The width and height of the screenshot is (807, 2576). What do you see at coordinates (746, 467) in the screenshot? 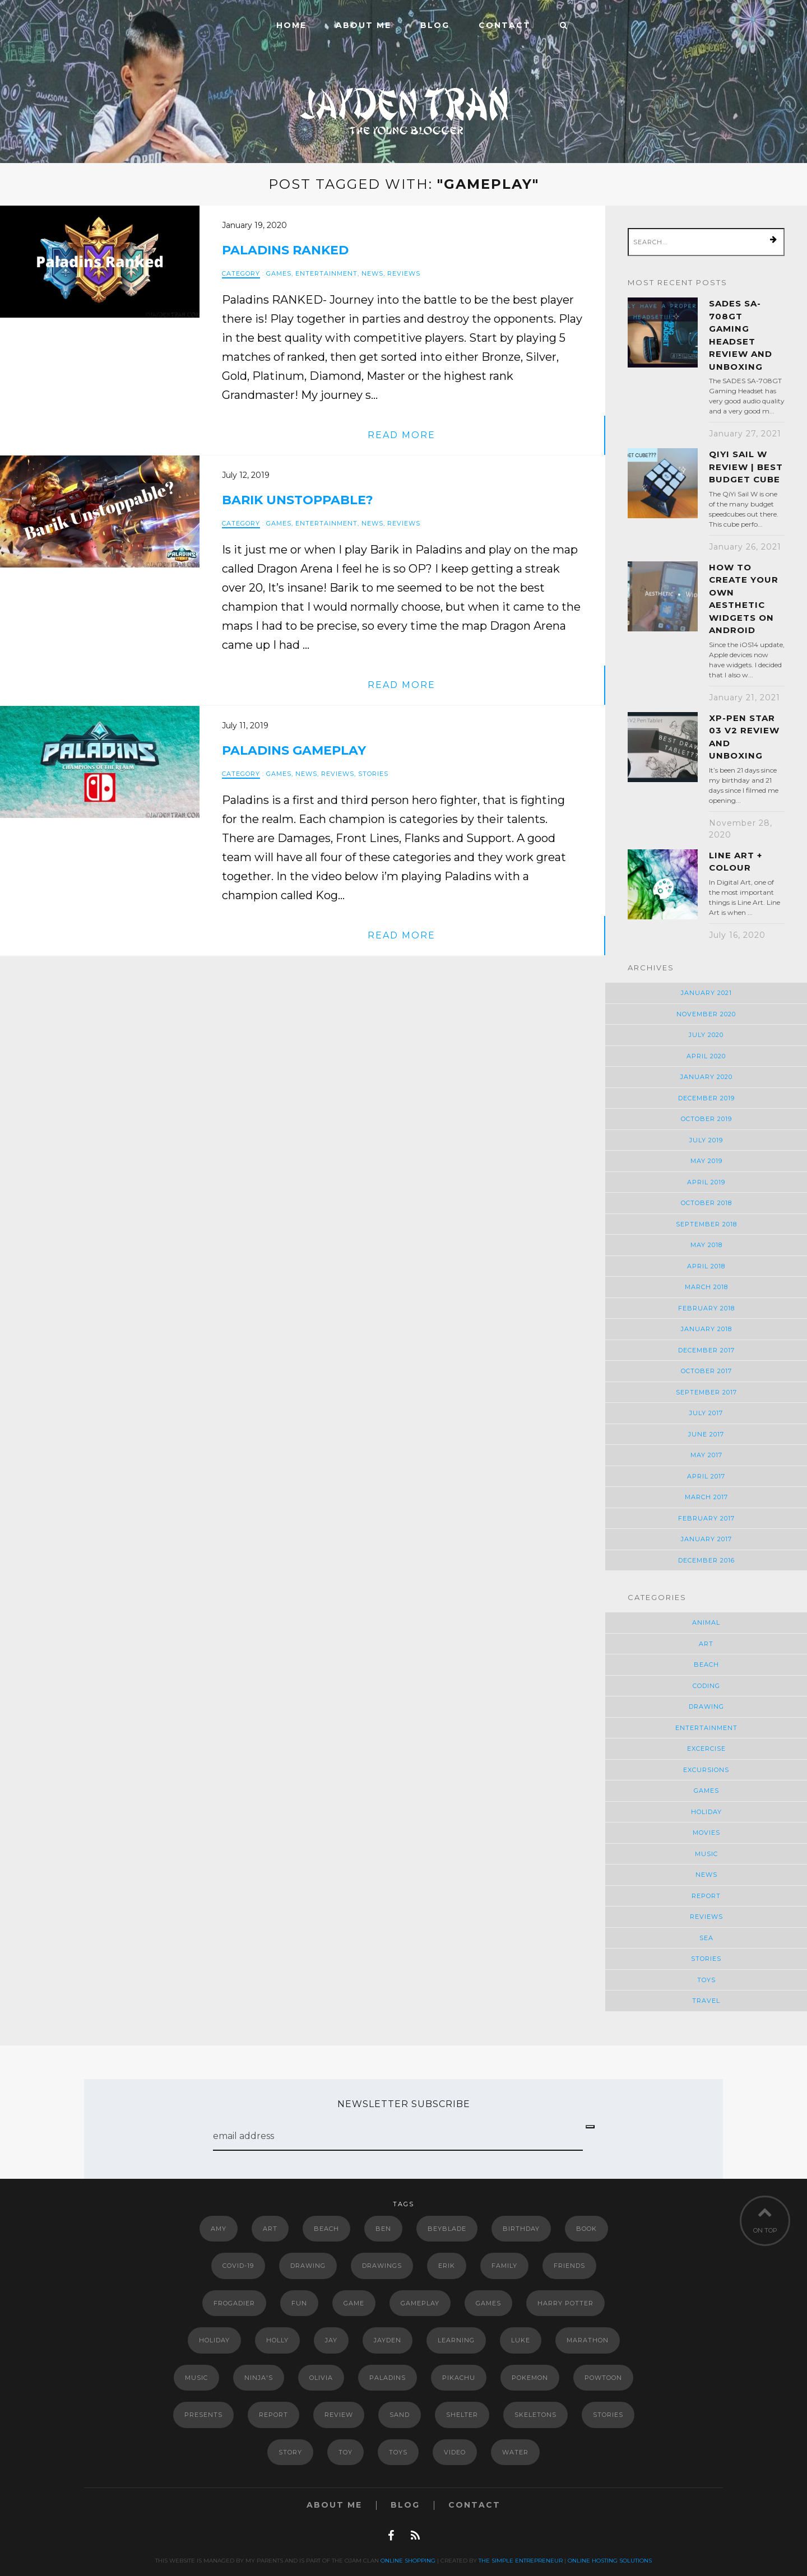
I see `QiYi Sail W Review | Best Budget Cube` at bounding box center [746, 467].